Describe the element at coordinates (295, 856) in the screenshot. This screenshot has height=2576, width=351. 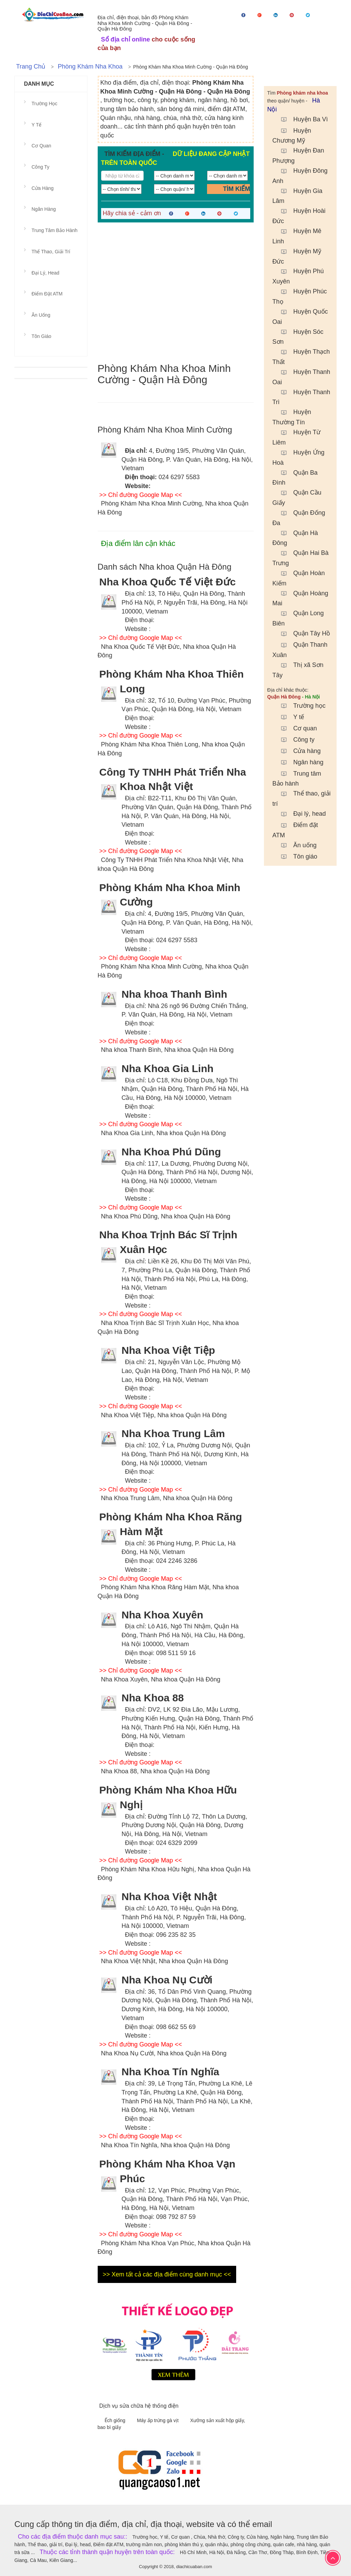
I see `Tôn giáo` at that location.